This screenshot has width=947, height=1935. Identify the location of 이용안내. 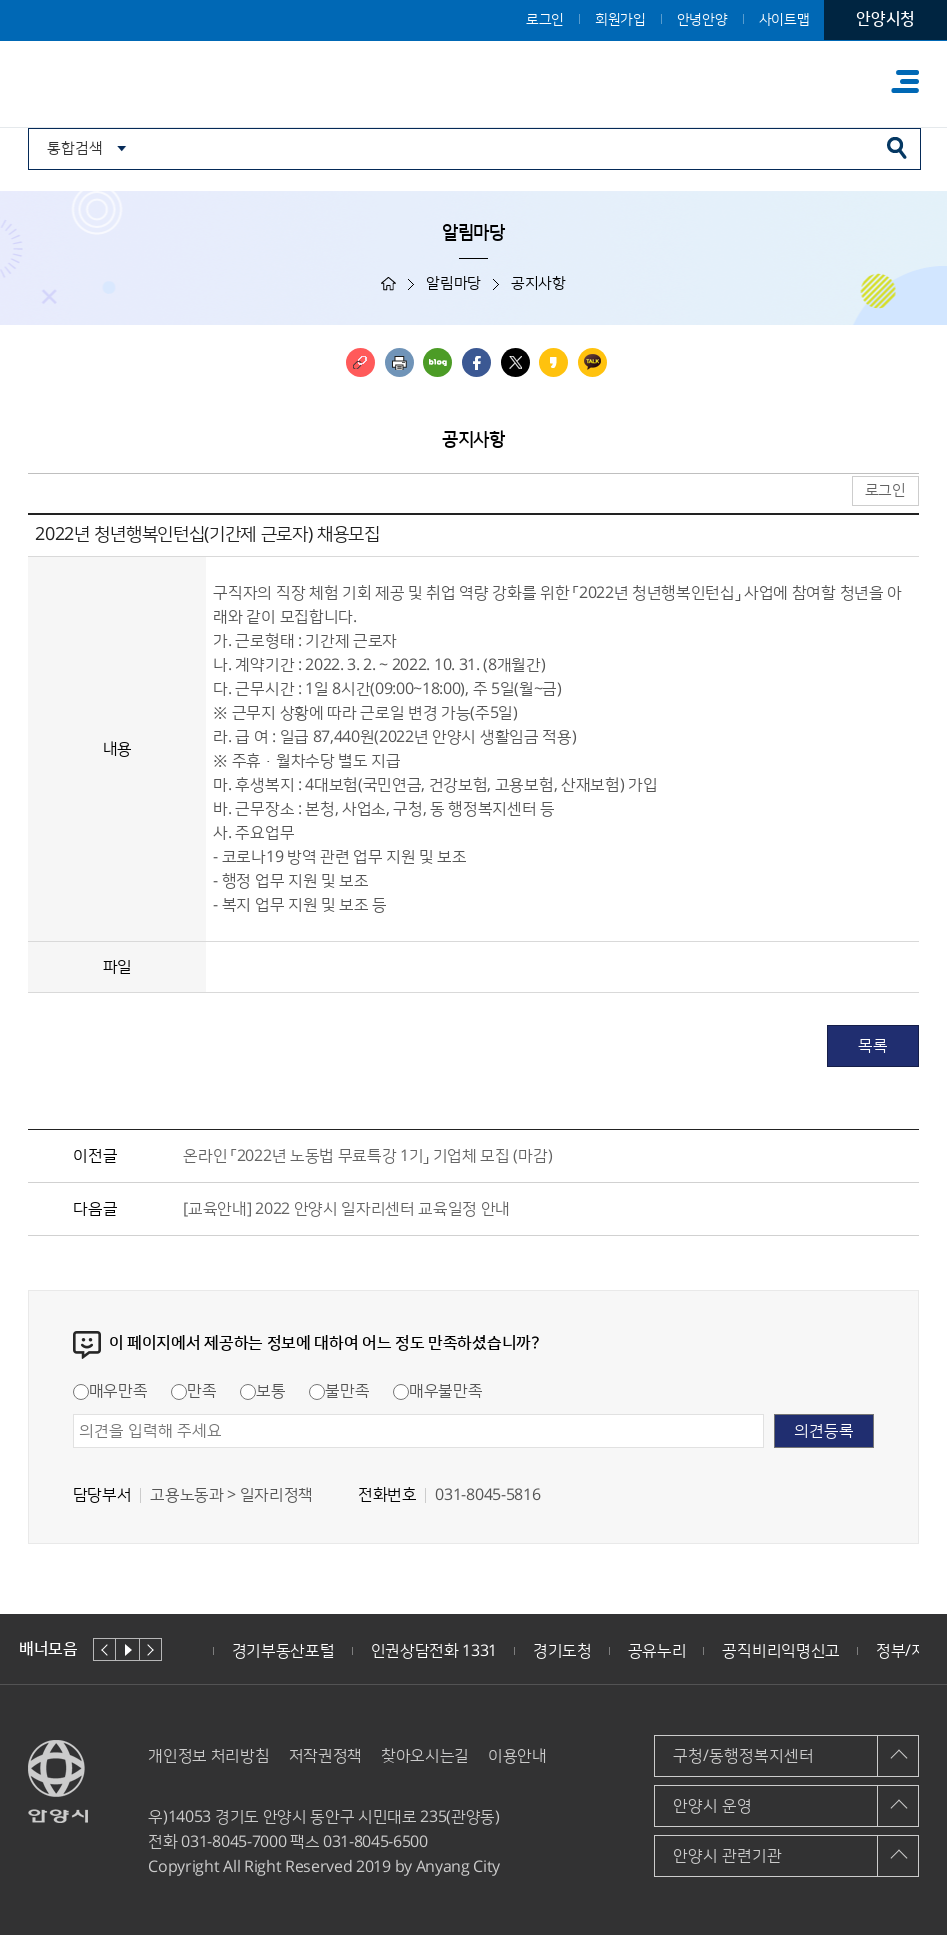
(517, 1756).